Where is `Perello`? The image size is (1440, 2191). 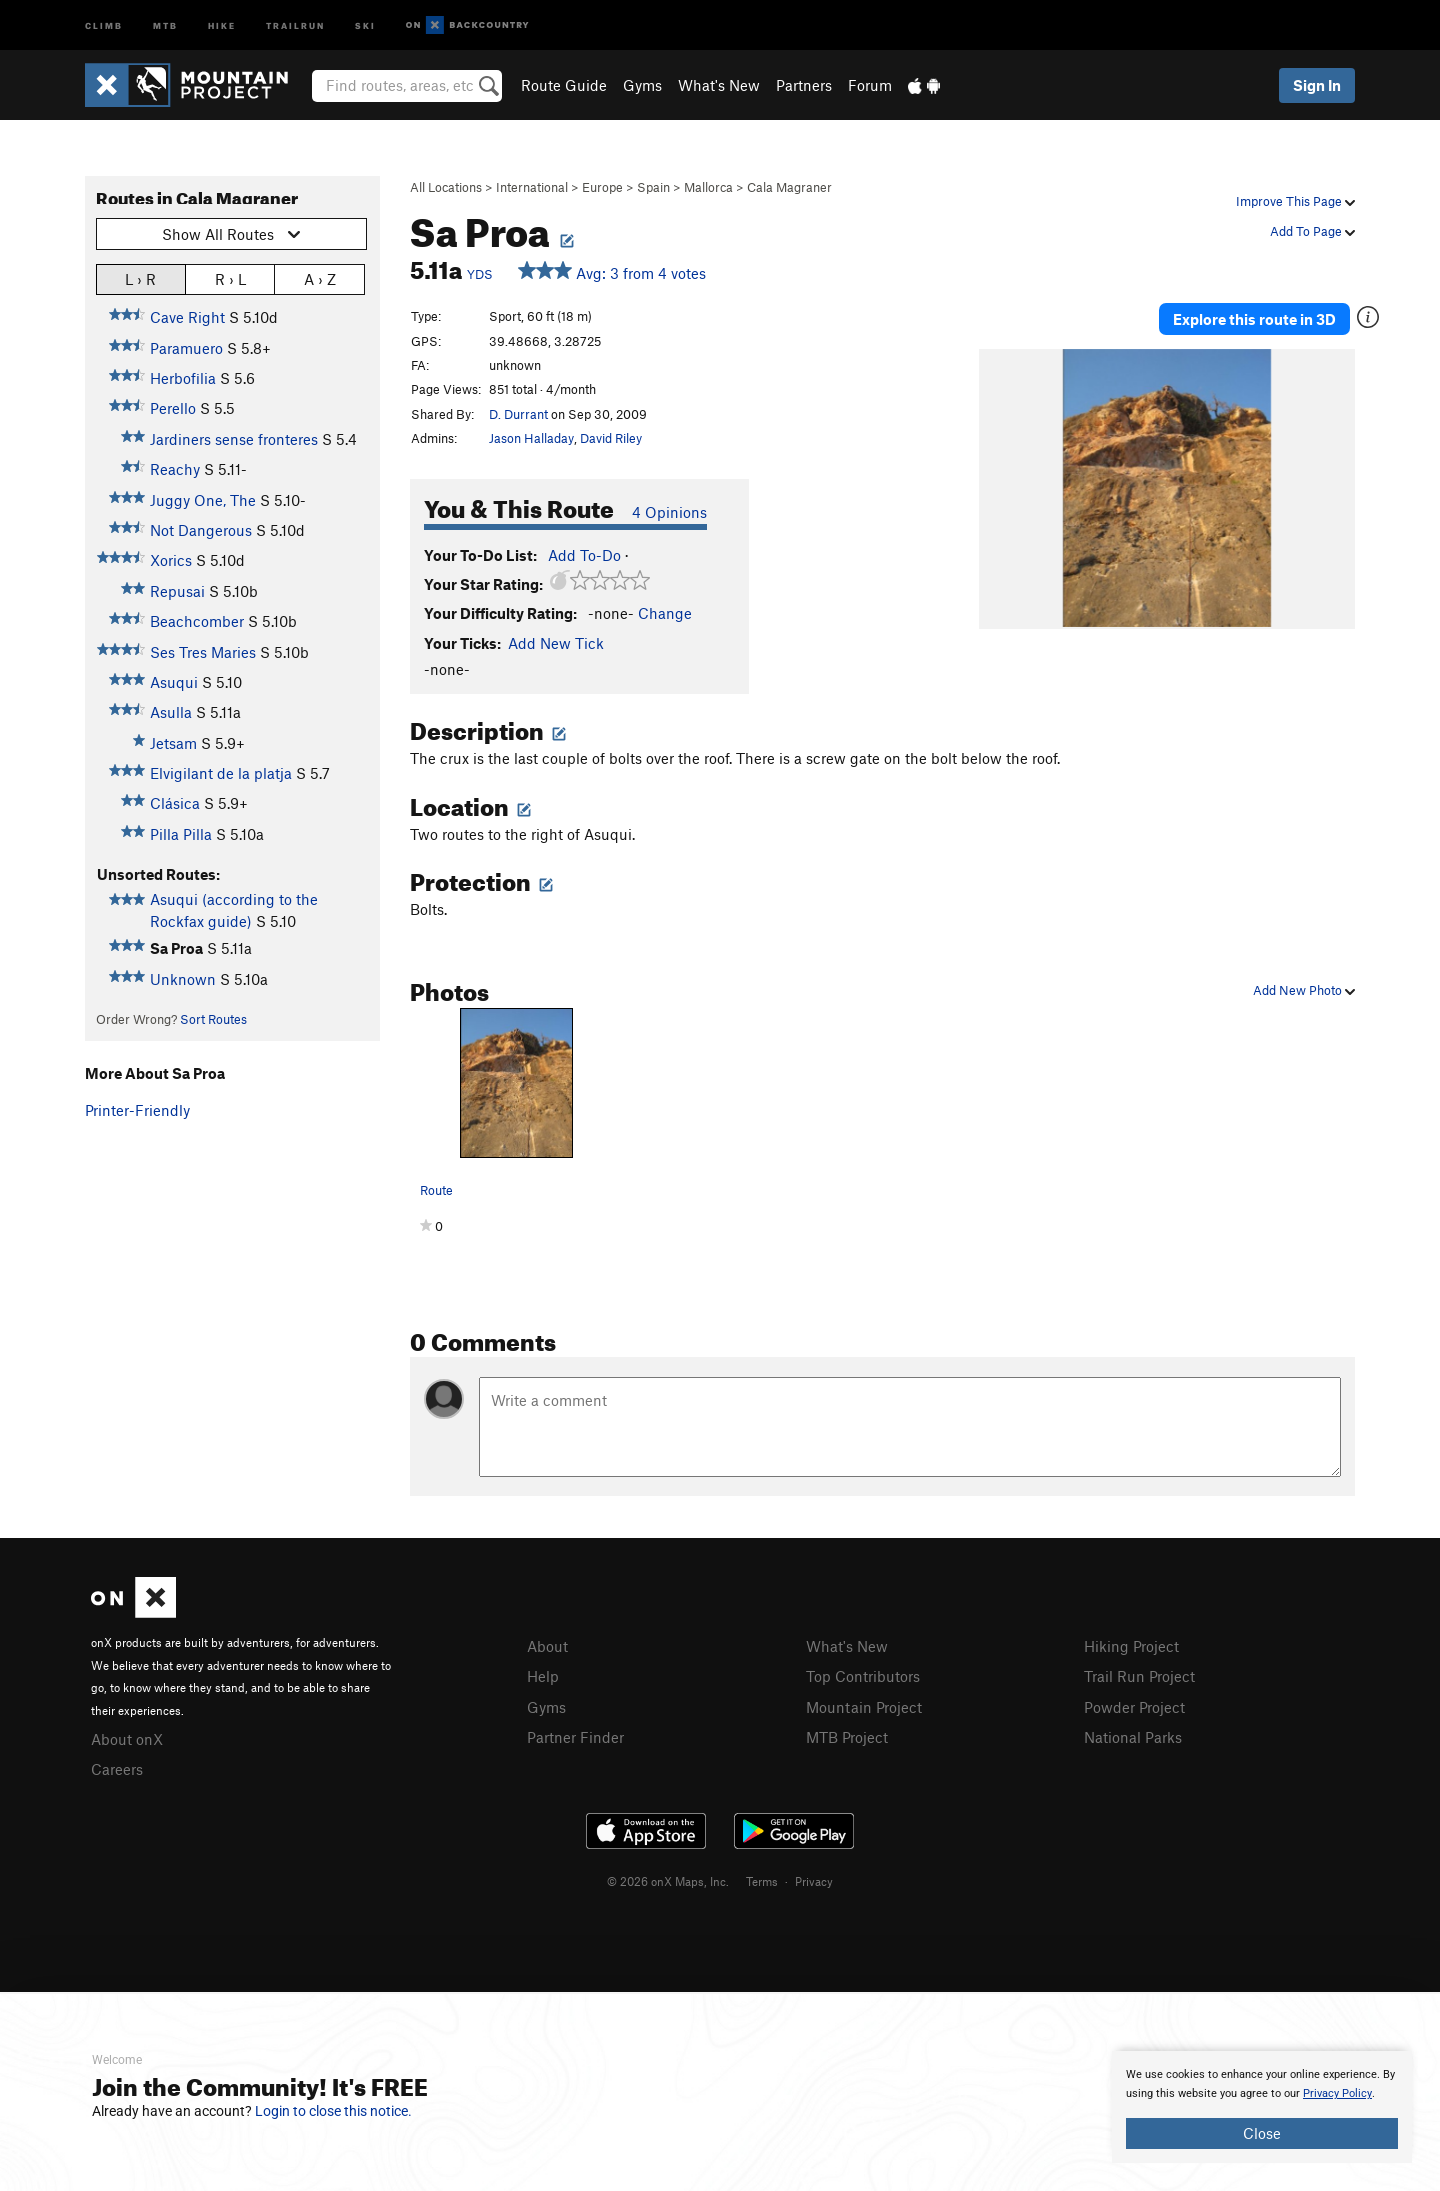
Perello is located at coordinates (173, 408).